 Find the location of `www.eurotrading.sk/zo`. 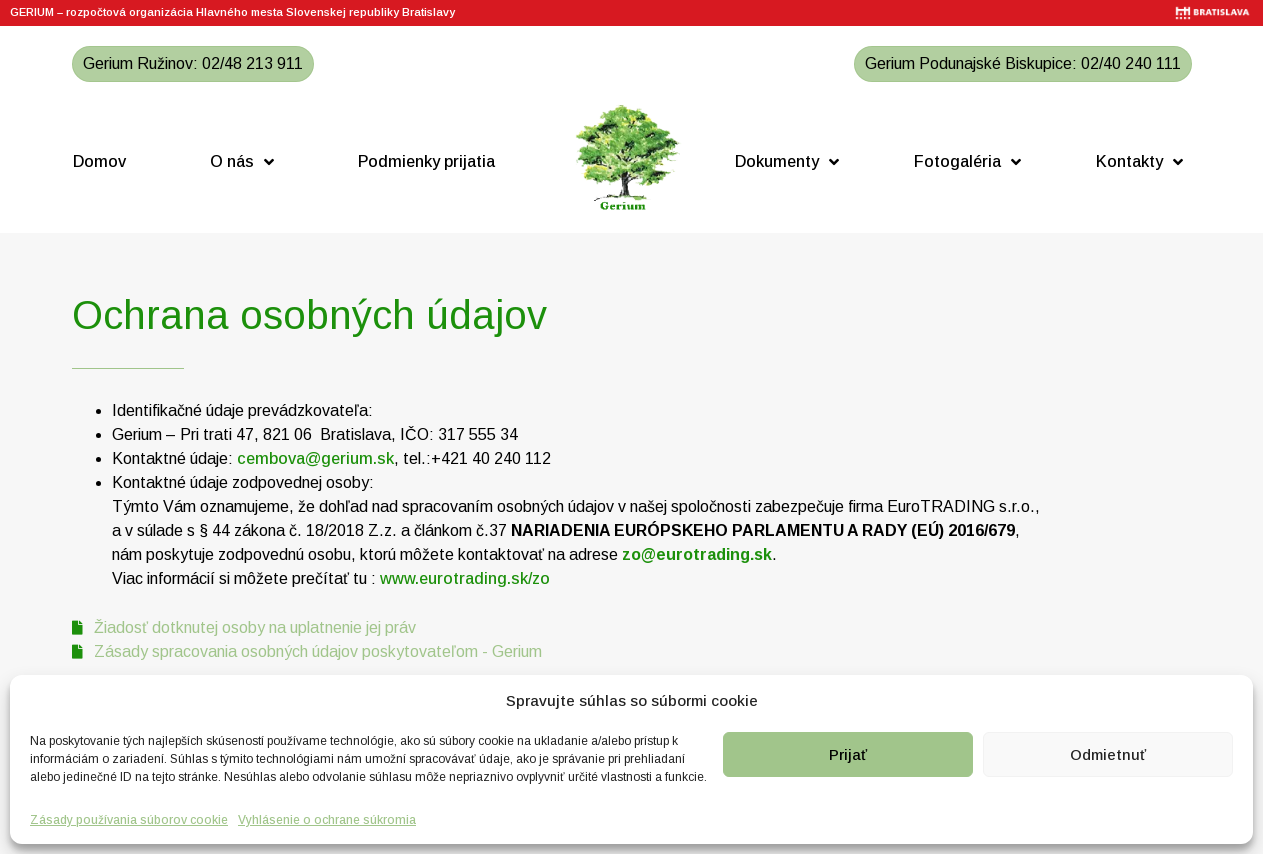

www.eurotrading.sk/zo is located at coordinates (465, 578).